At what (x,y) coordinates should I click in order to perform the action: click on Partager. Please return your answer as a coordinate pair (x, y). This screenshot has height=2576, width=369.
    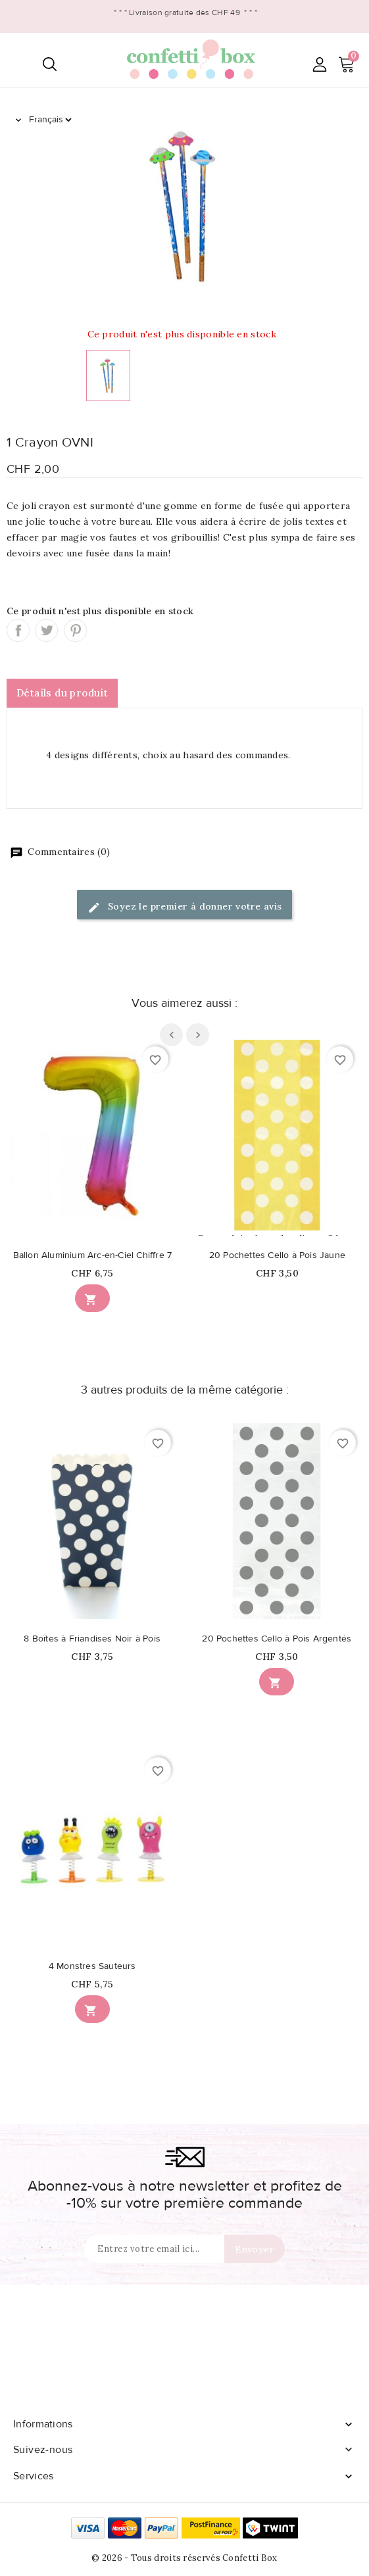
    Looking at the image, I should click on (18, 630).